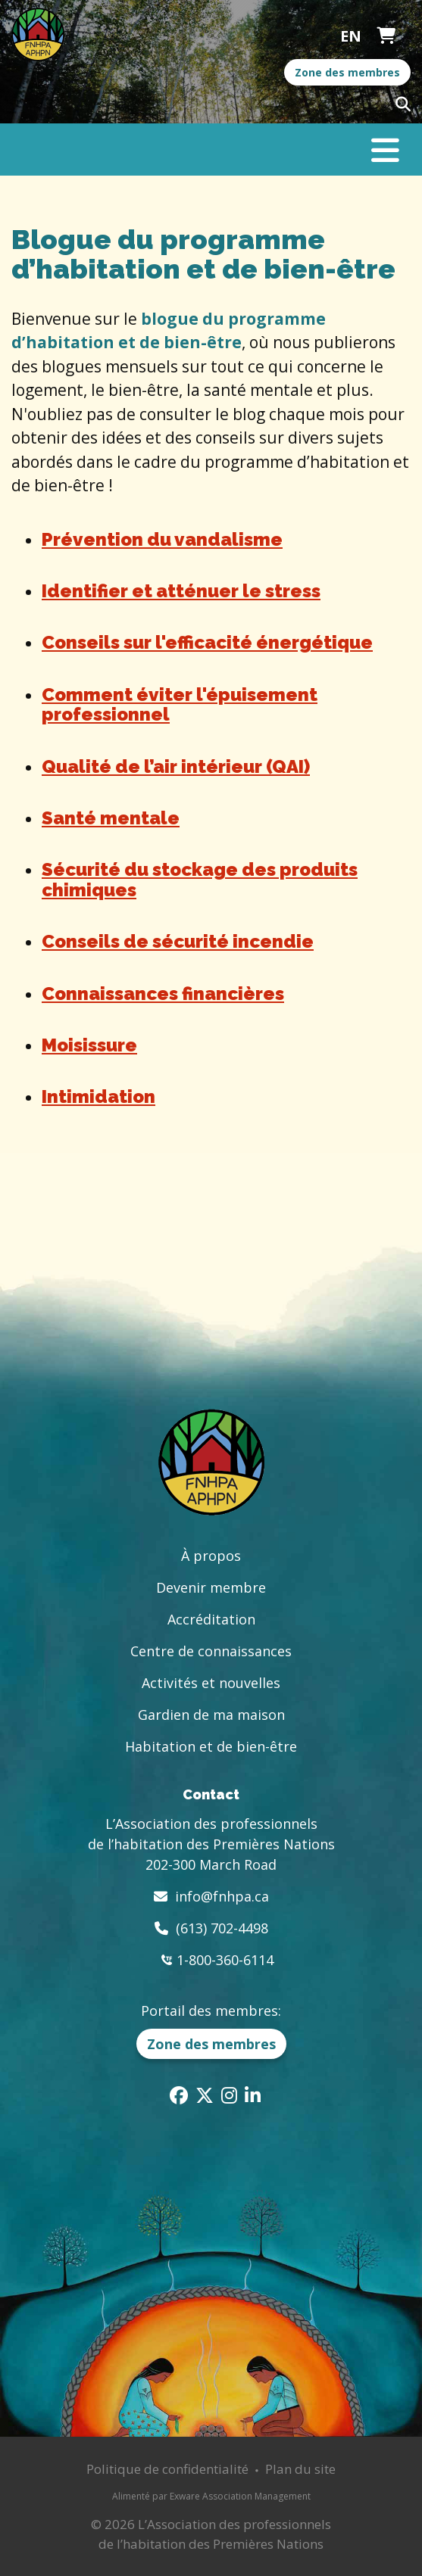 The height and width of the screenshot is (2576, 422). Describe the element at coordinates (211, 1651) in the screenshot. I see `Centre de connaissances` at that location.